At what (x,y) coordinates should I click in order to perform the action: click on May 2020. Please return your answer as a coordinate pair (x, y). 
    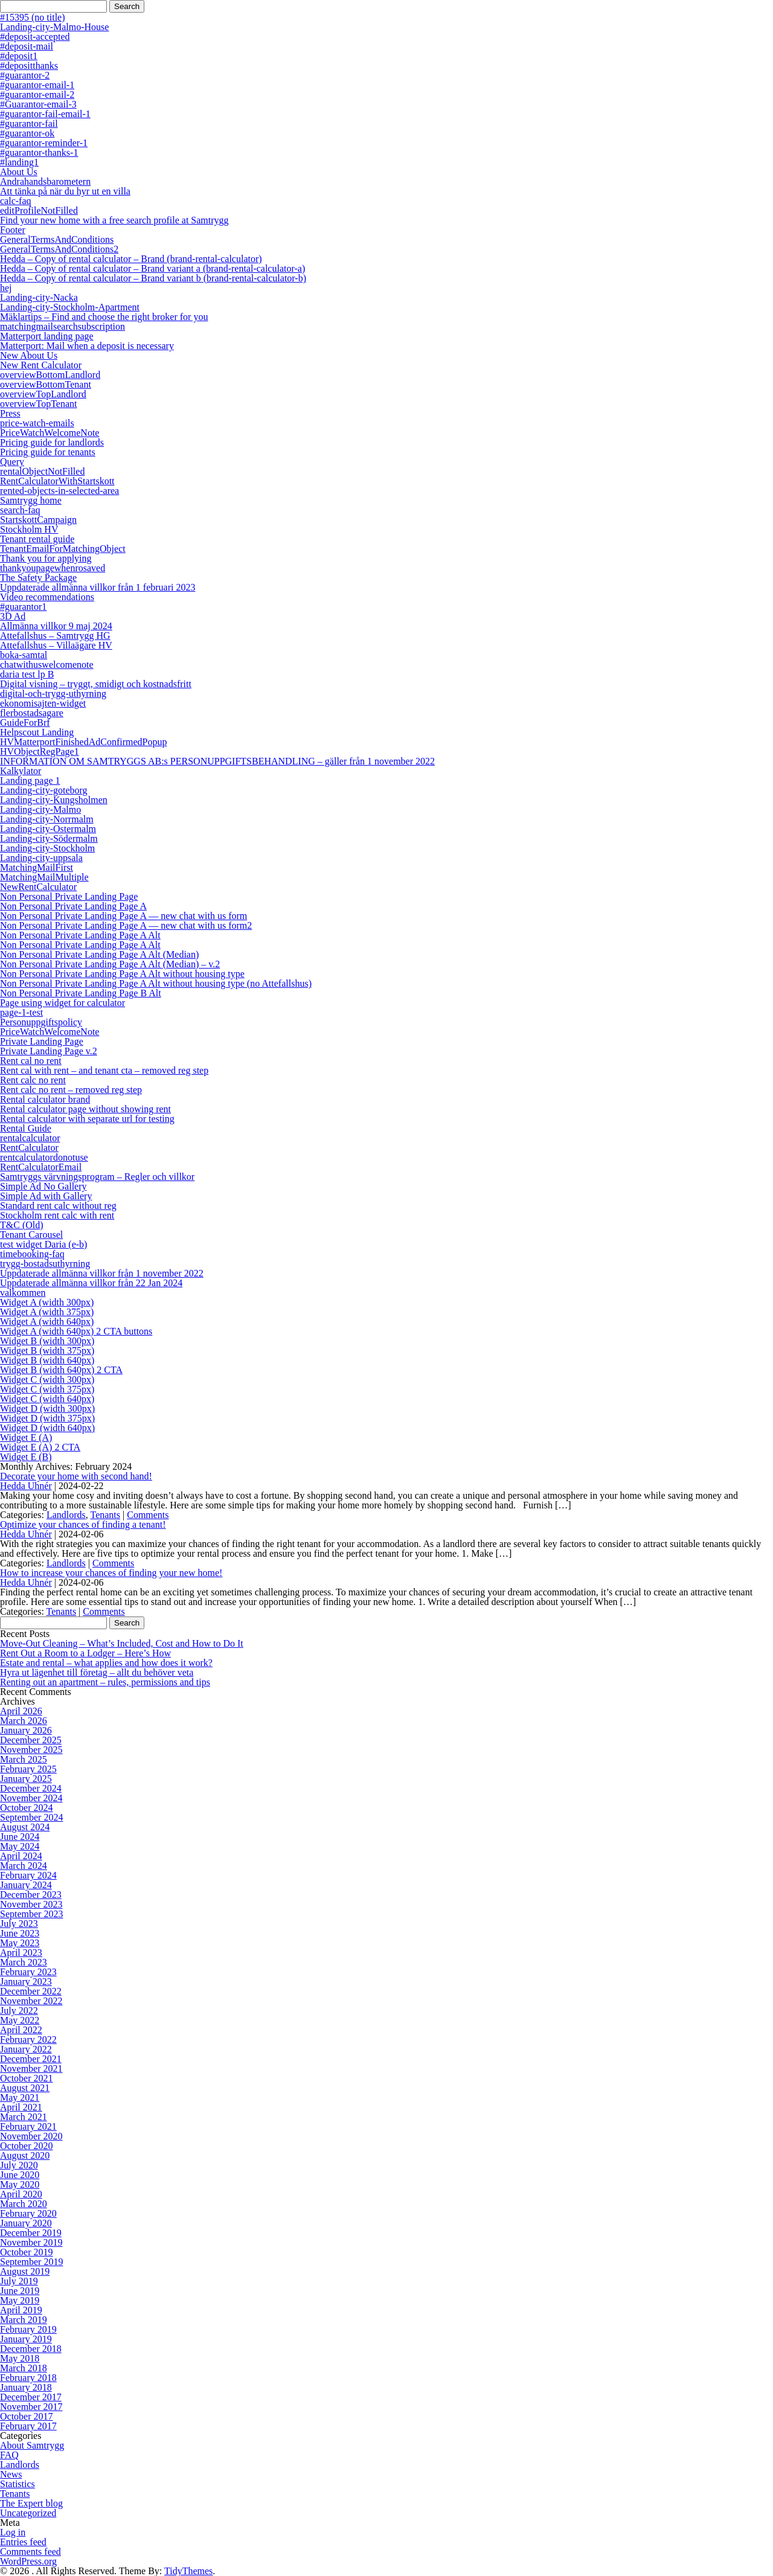
    Looking at the image, I should click on (19, 2184).